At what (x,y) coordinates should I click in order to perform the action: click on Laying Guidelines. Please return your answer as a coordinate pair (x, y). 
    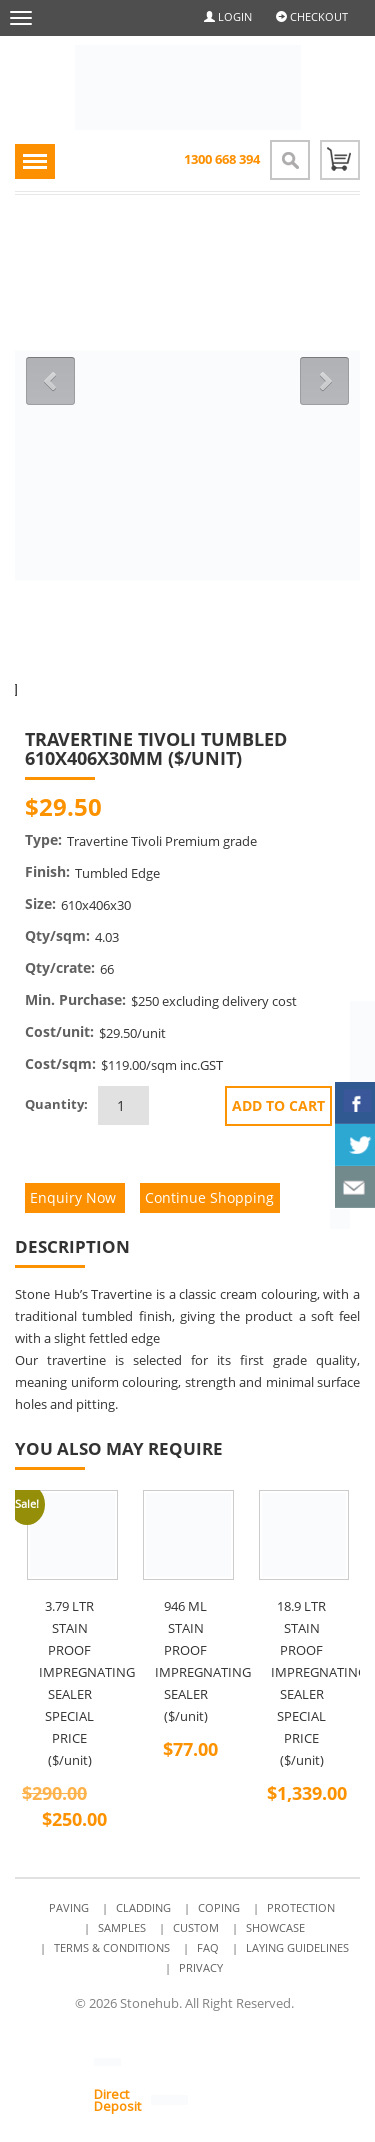
    Looking at the image, I should click on (297, 1947).